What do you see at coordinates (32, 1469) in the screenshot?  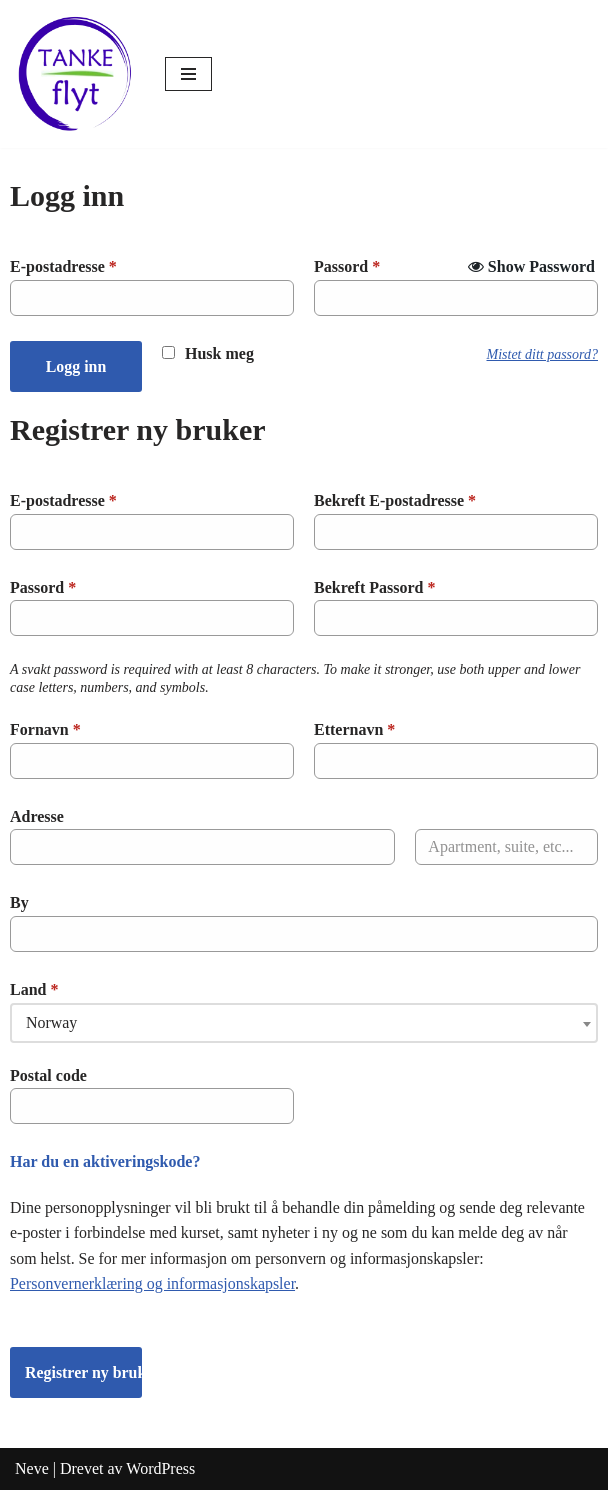 I see `Neve` at bounding box center [32, 1469].